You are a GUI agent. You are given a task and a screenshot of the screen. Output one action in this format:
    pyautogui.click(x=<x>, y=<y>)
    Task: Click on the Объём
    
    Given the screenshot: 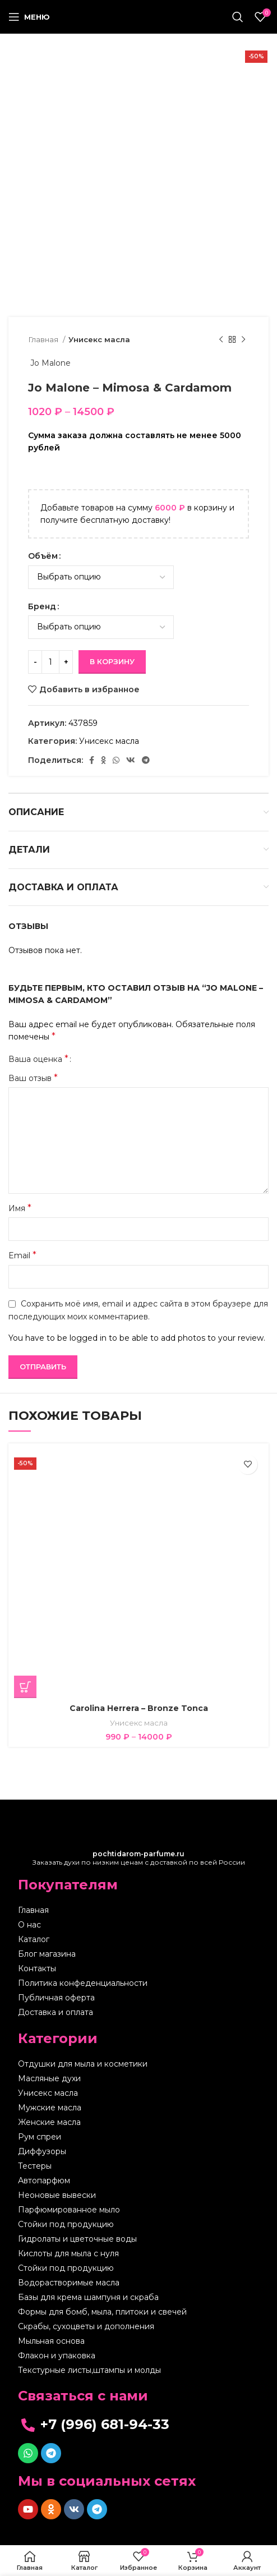 What is the action you would take?
    pyautogui.click(x=43, y=556)
    